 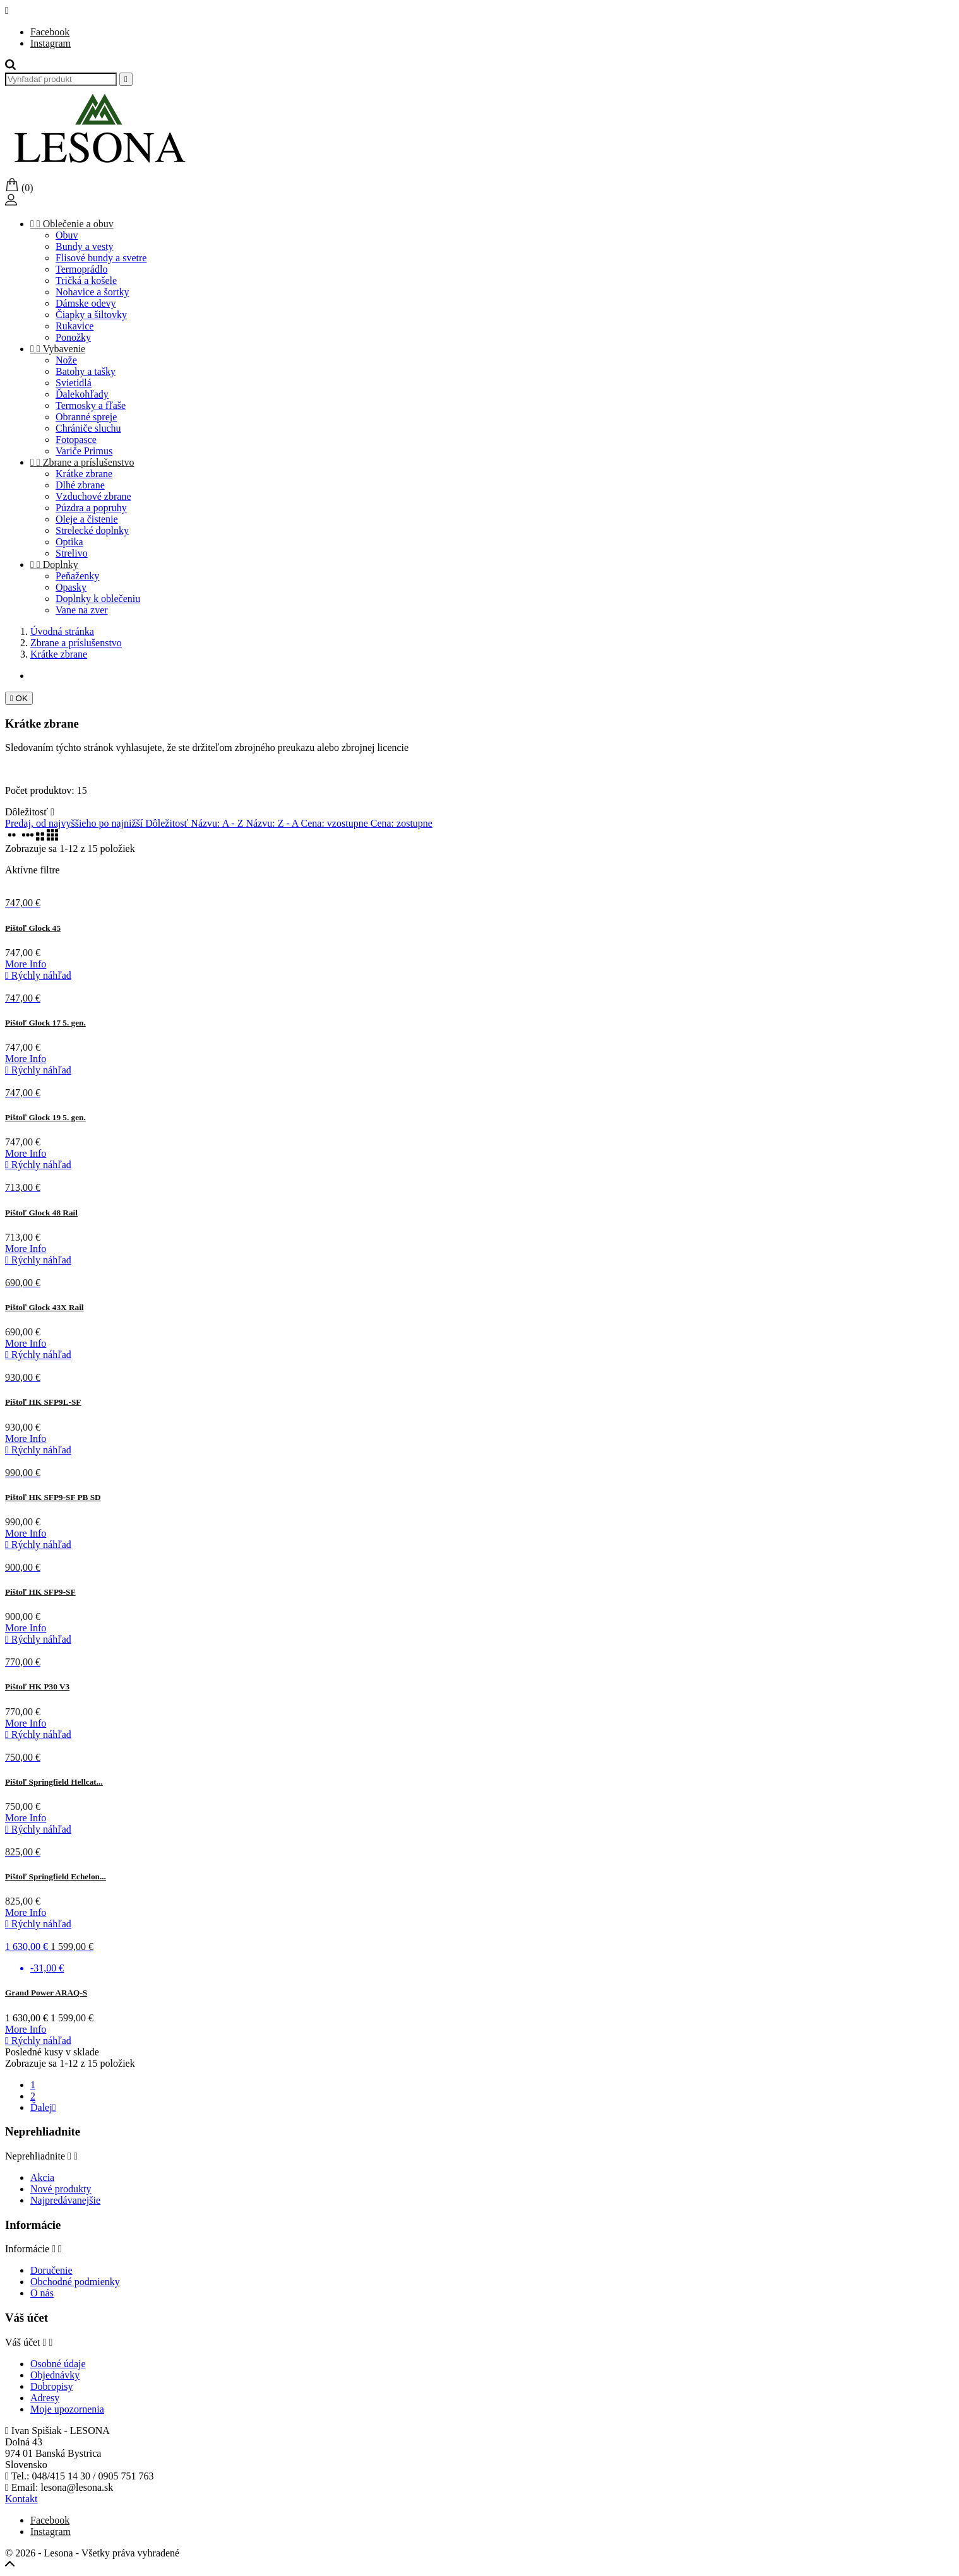 I want to click on Pištoľ Glock 19 5. gen., so click(x=45, y=1117).